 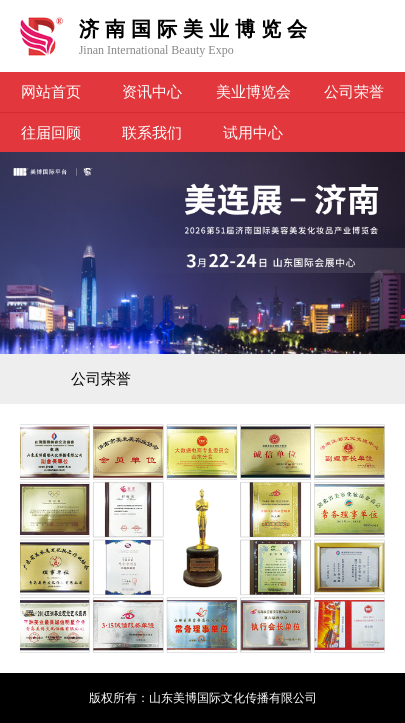 I want to click on 网站首页, so click(x=51, y=92).